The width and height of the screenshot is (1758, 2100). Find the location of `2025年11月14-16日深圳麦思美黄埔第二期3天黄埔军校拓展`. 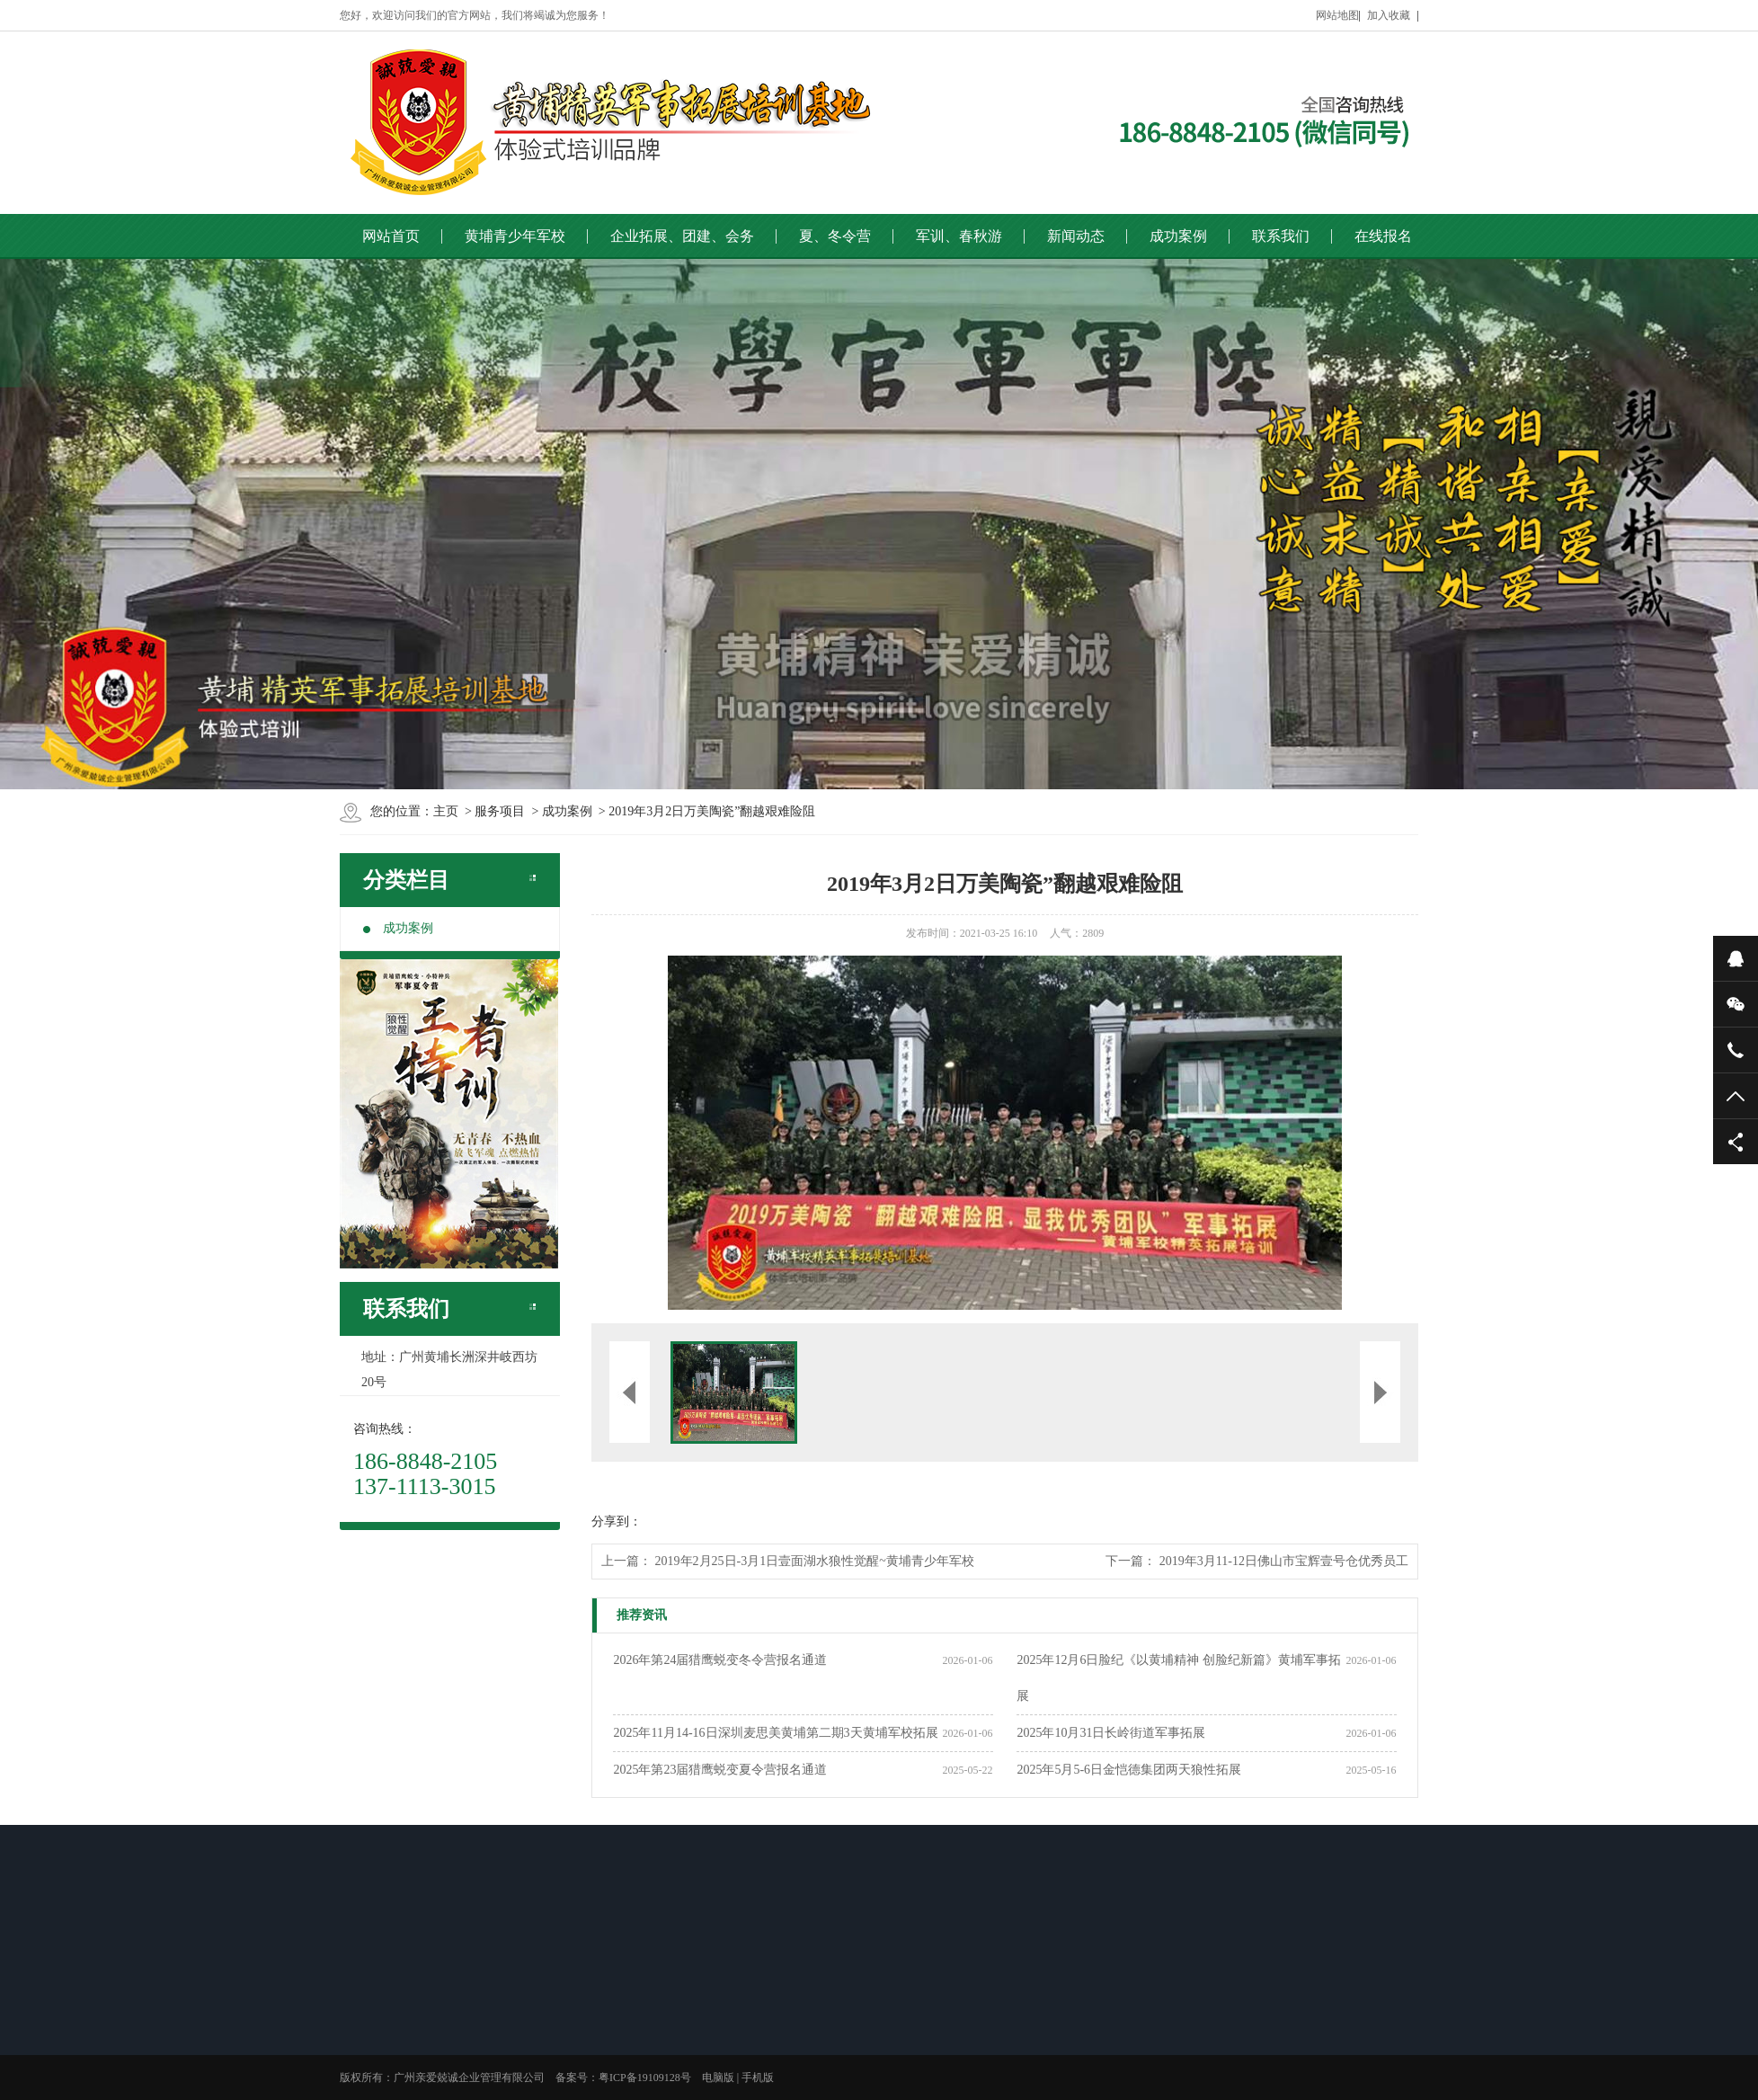

2025年11月14-16日深圳麦思美黄埔第二期3天黄埔军校拓展 is located at coordinates (775, 1733).